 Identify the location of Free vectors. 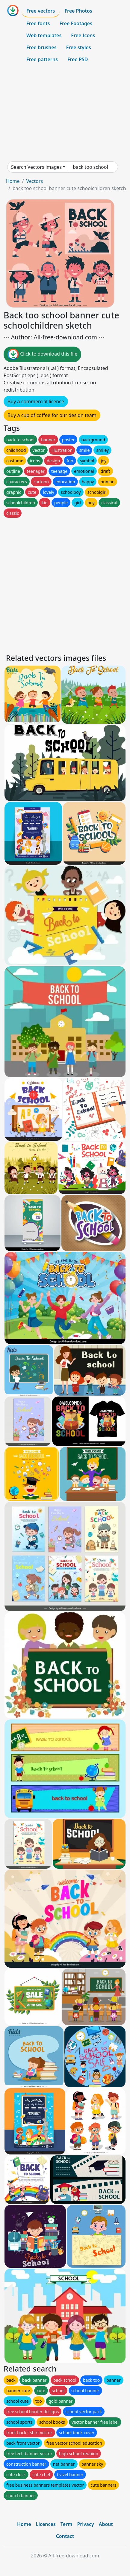
(40, 10).